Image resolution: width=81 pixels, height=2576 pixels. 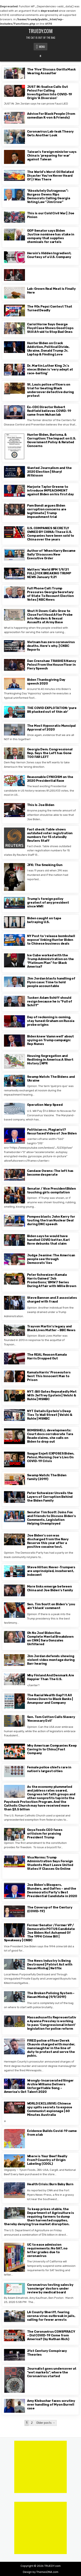 I want to click on Goya Foods CEO faces criticism for praising President Trump, so click(x=45, y=1833).